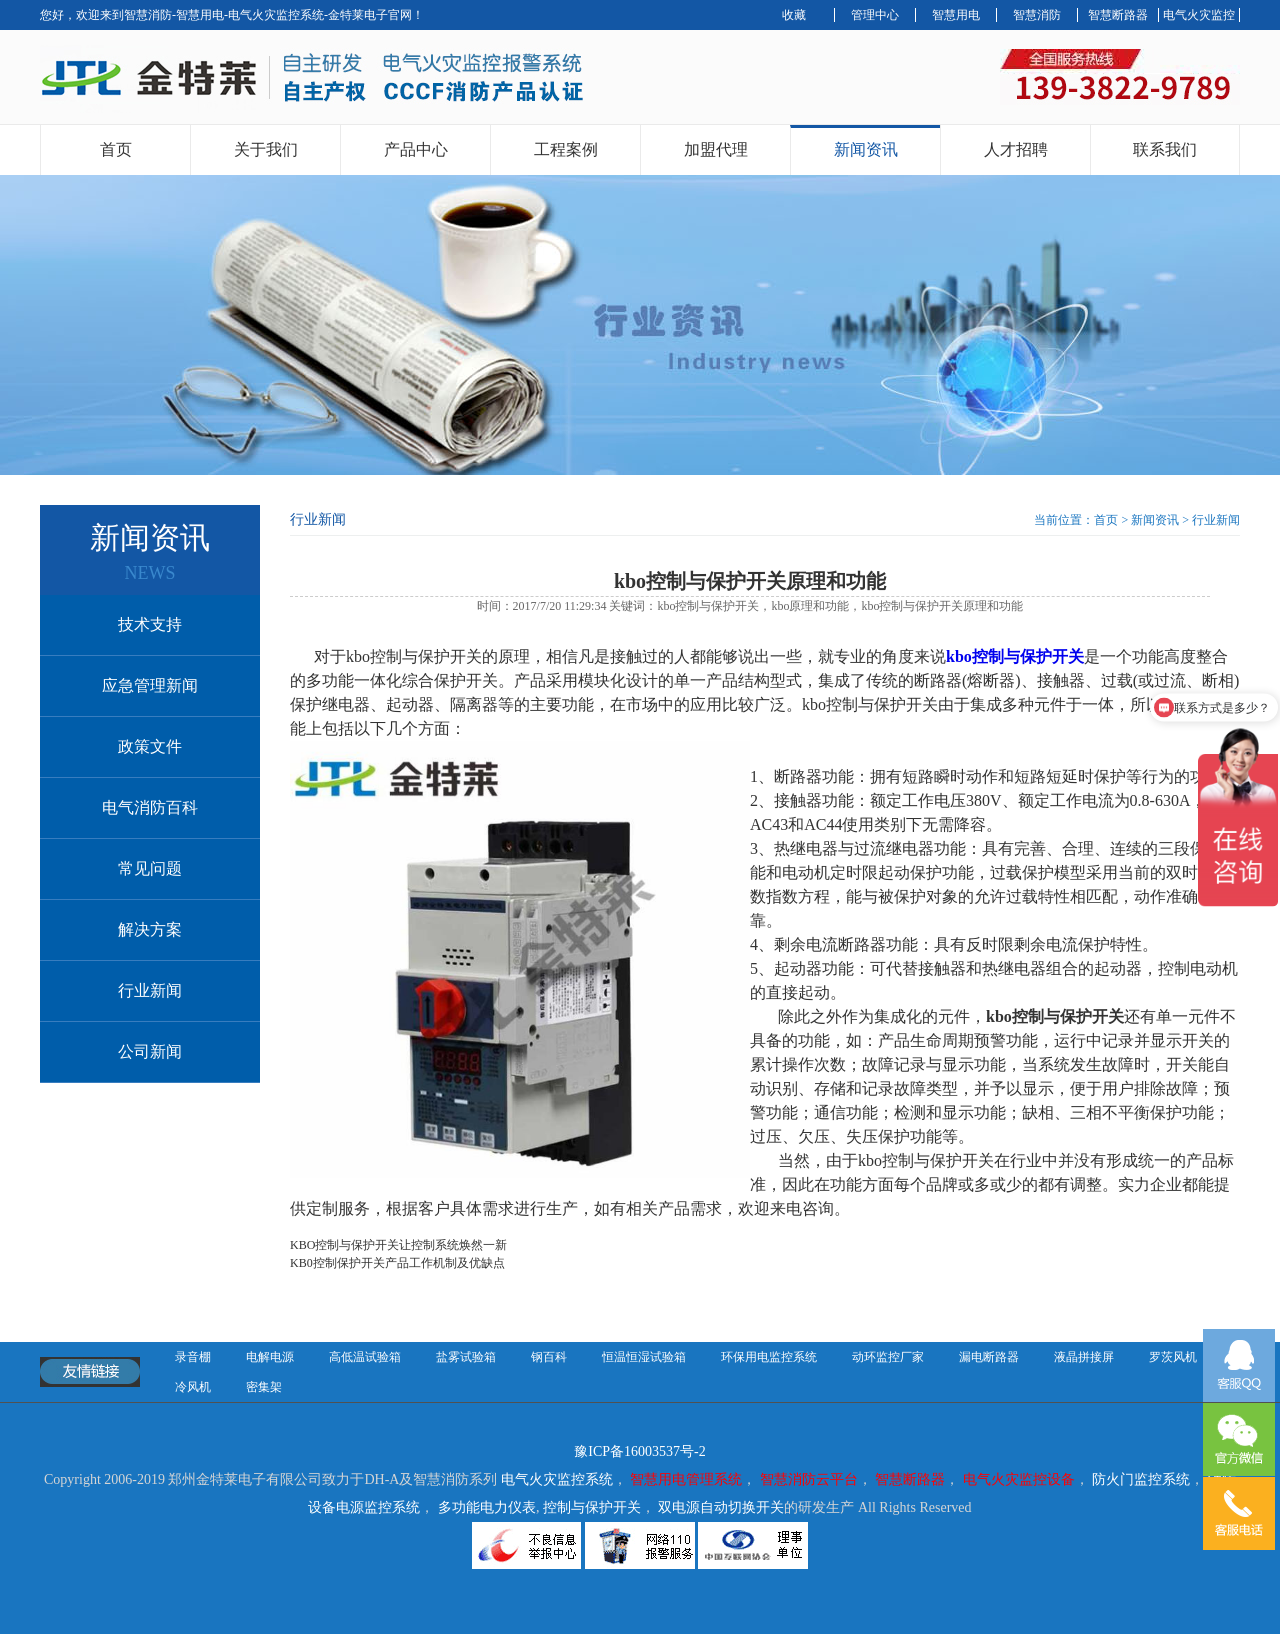 Image resolution: width=1280 pixels, height=1634 pixels. What do you see at coordinates (193, 1357) in the screenshot?
I see `录音棚` at bounding box center [193, 1357].